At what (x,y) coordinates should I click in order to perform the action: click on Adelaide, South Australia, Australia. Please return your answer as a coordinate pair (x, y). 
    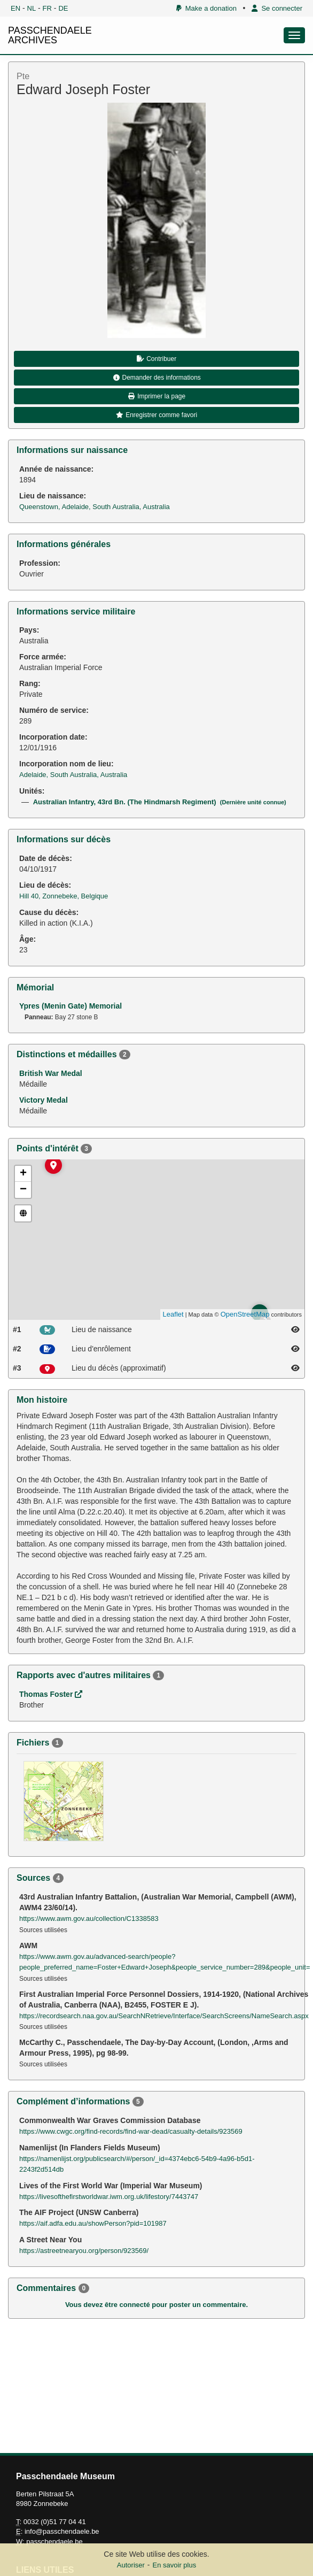
    Looking at the image, I should click on (73, 775).